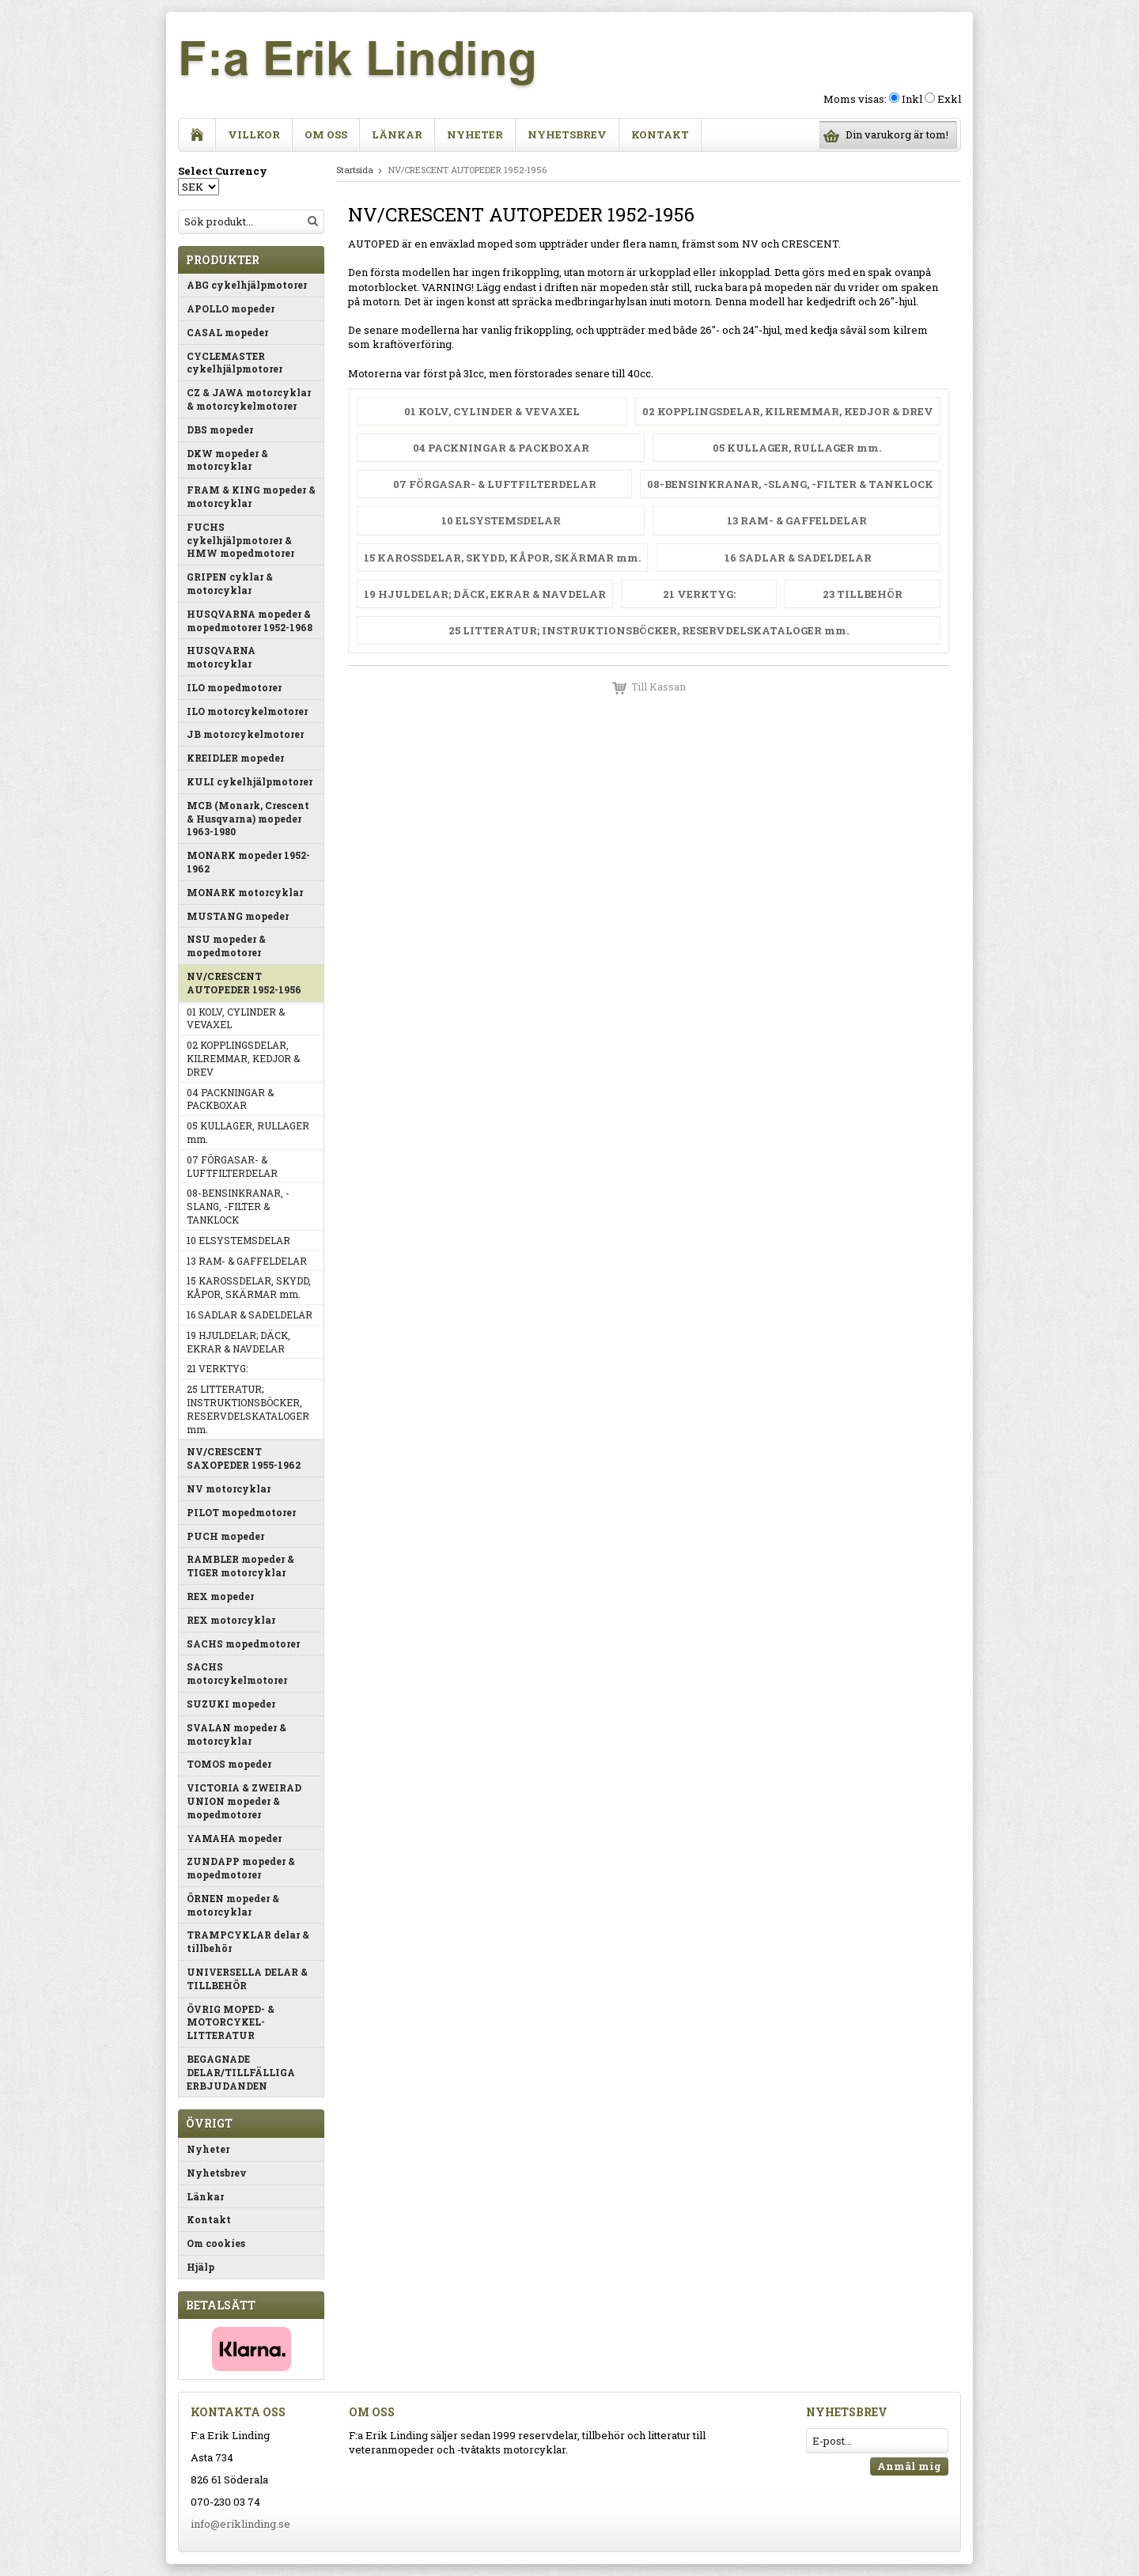  Describe the element at coordinates (248, 862) in the screenshot. I see `MONARK mopeder 1952-1962` at that location.